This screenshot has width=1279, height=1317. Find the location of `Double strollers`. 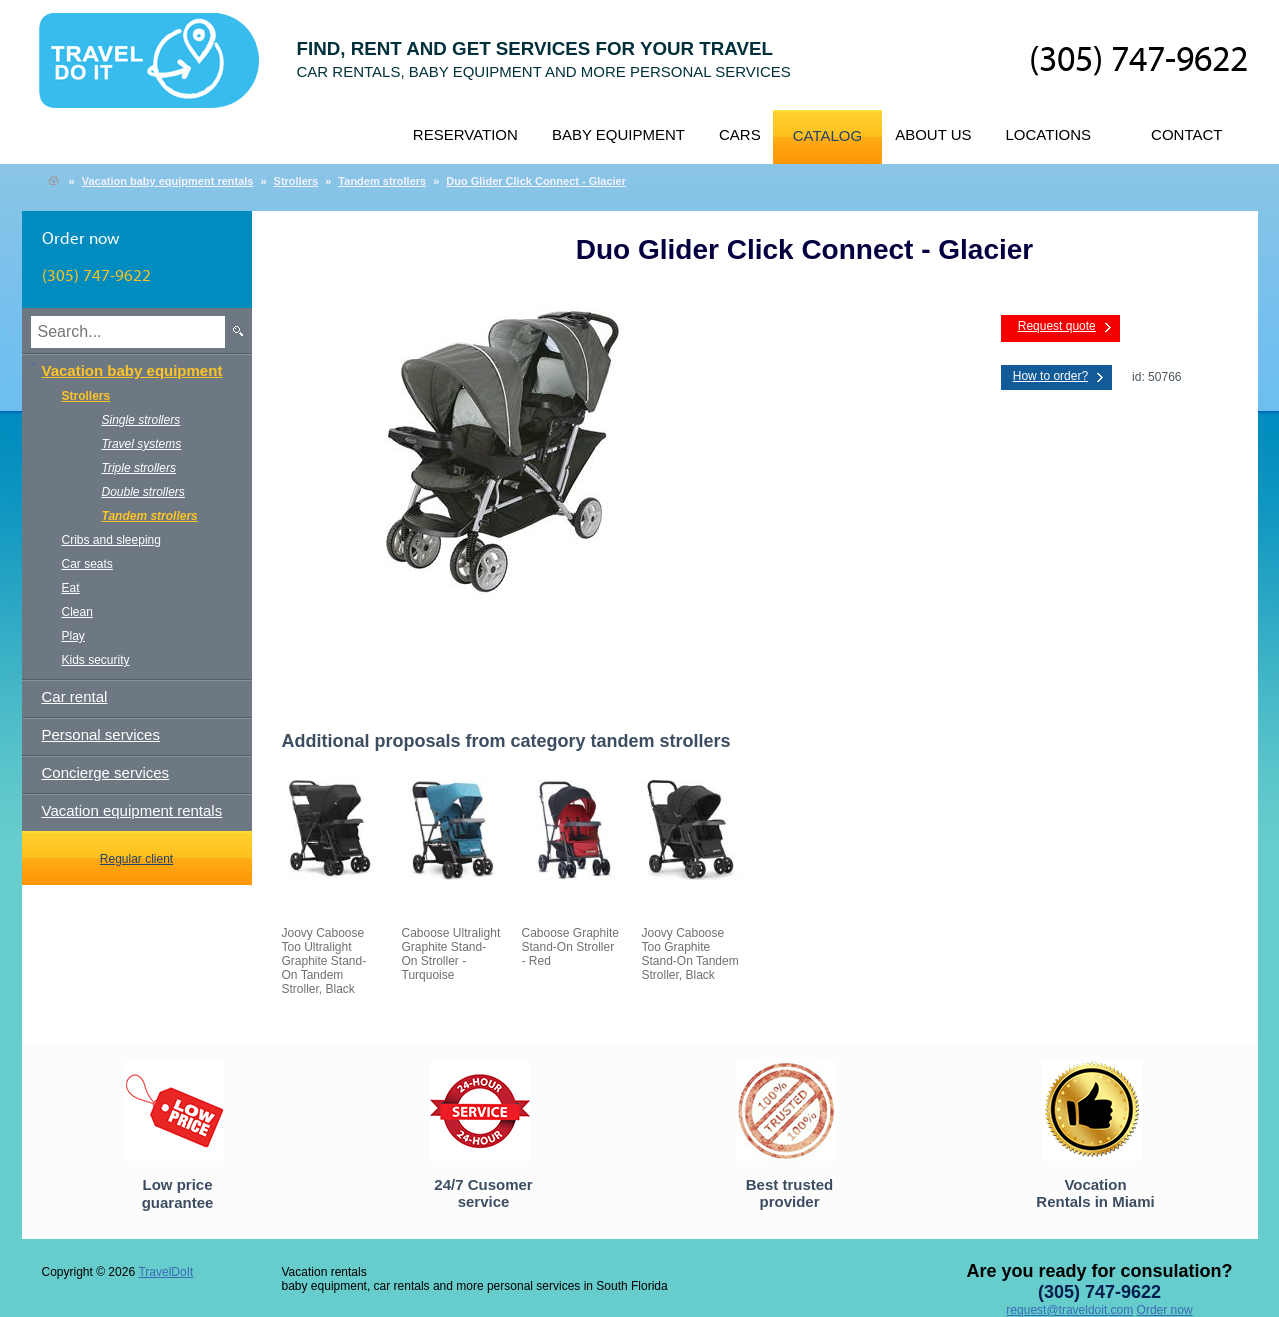

Double strollers is located at coordinates (143, 492).